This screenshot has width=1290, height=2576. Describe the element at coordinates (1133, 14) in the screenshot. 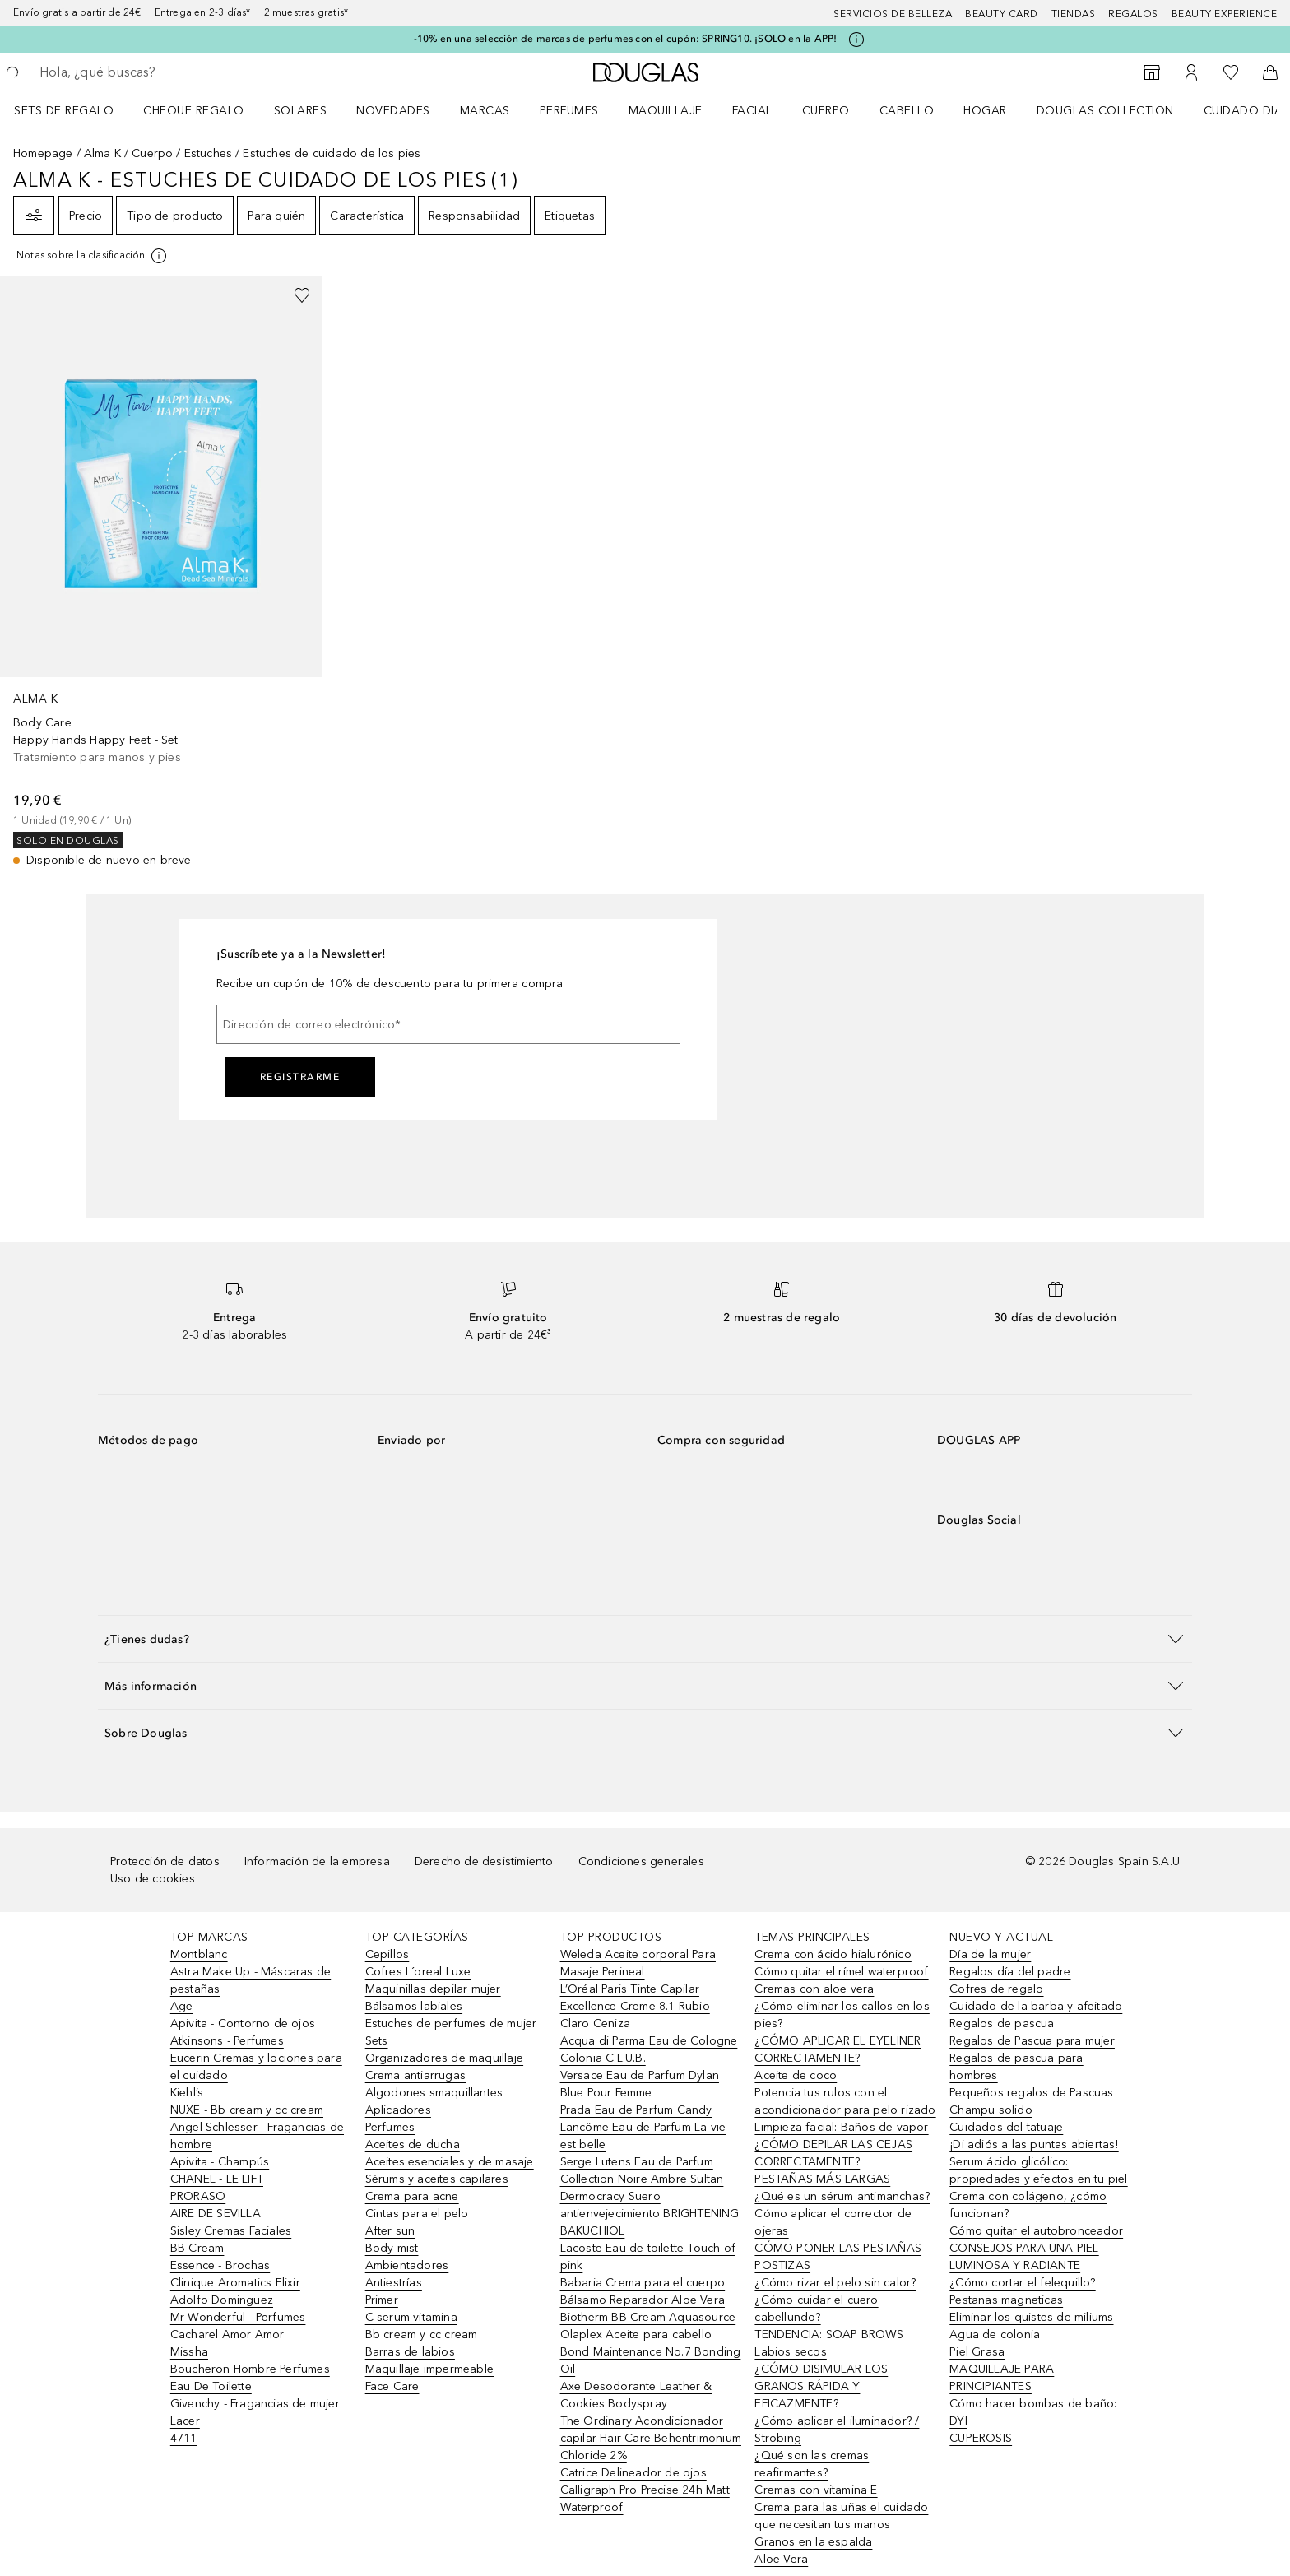

I see `Regalos` at that location.